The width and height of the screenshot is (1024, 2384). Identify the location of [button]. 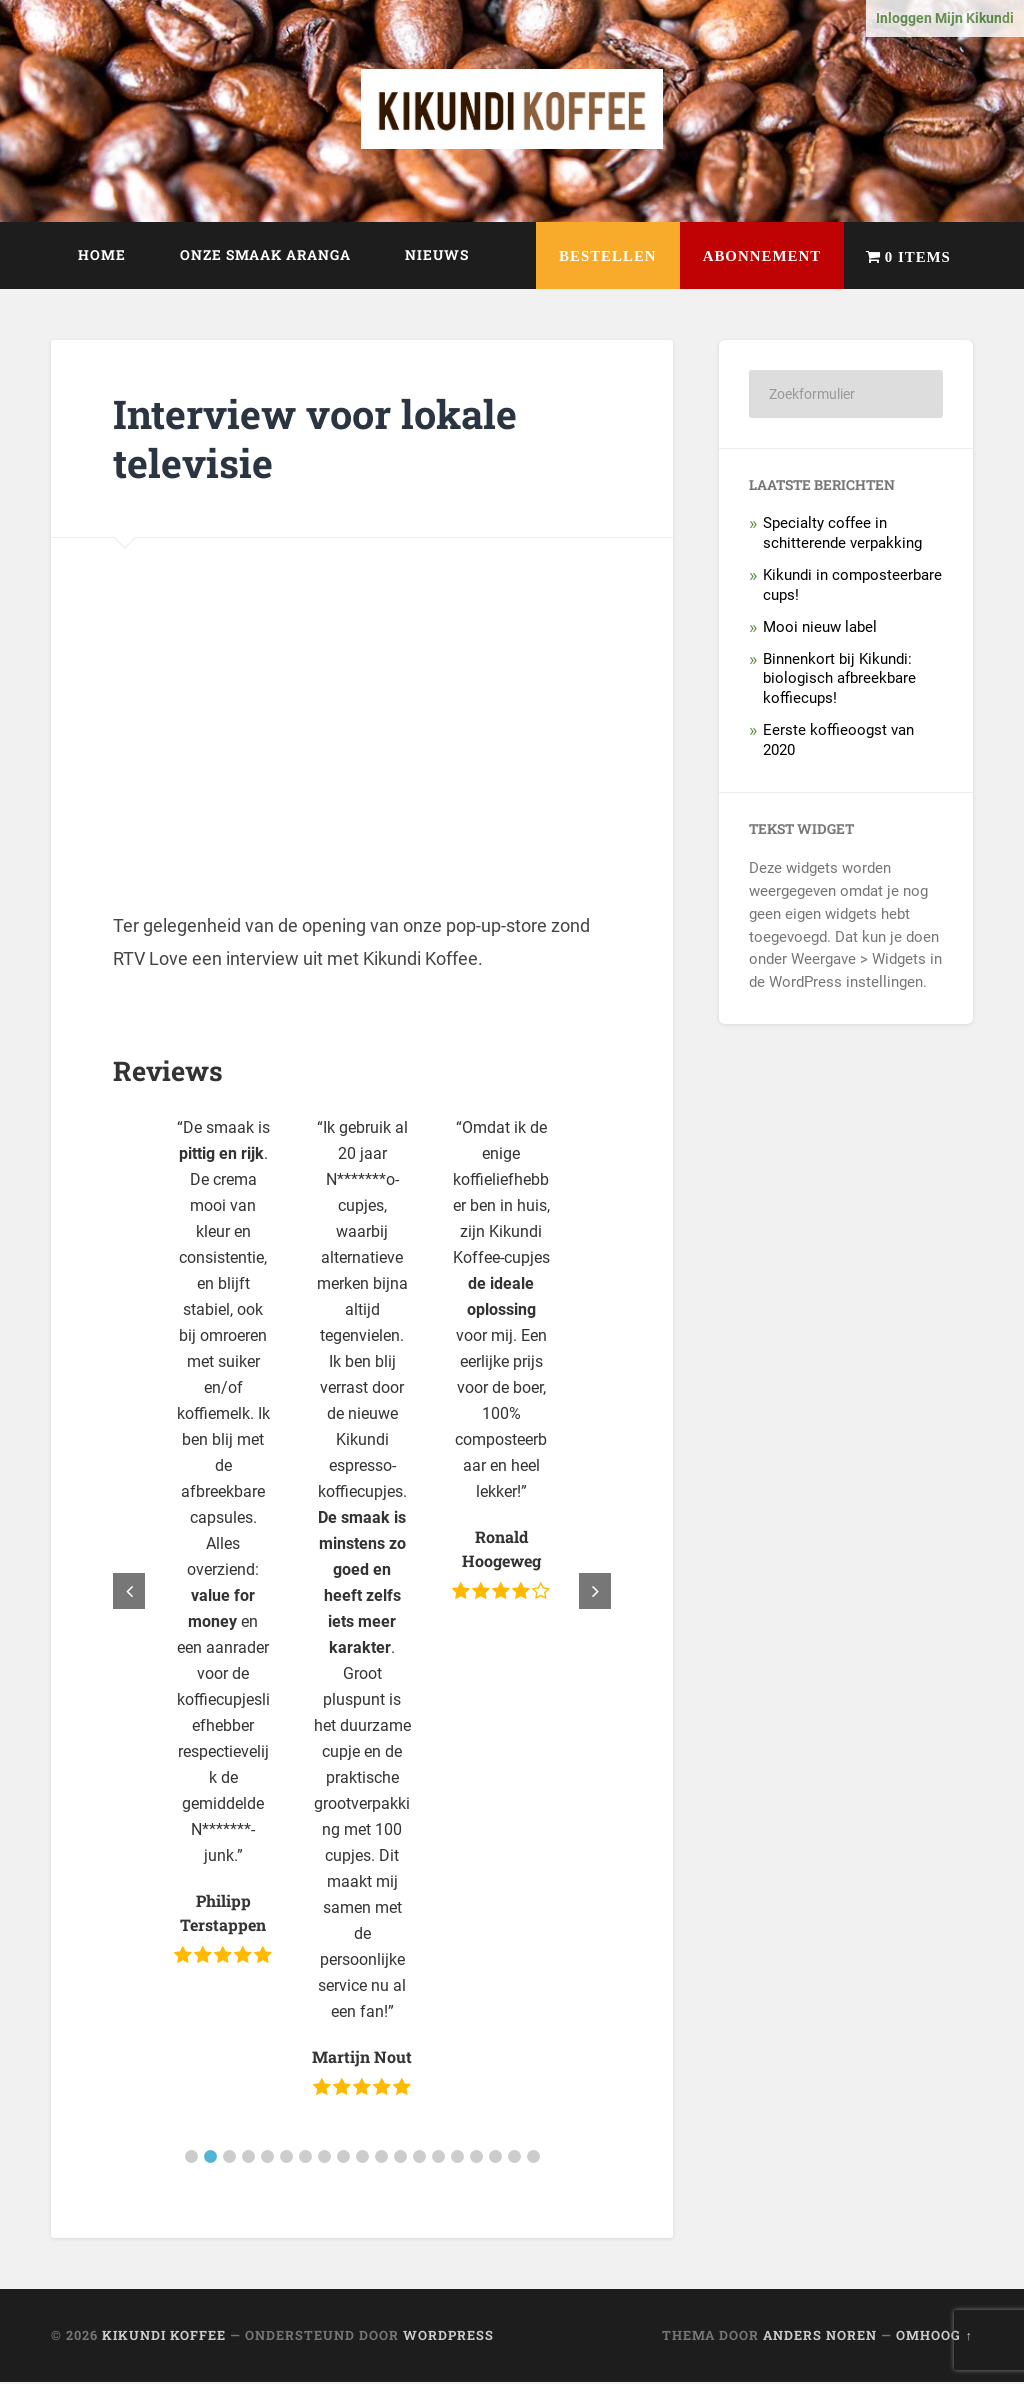
(191, 2158).